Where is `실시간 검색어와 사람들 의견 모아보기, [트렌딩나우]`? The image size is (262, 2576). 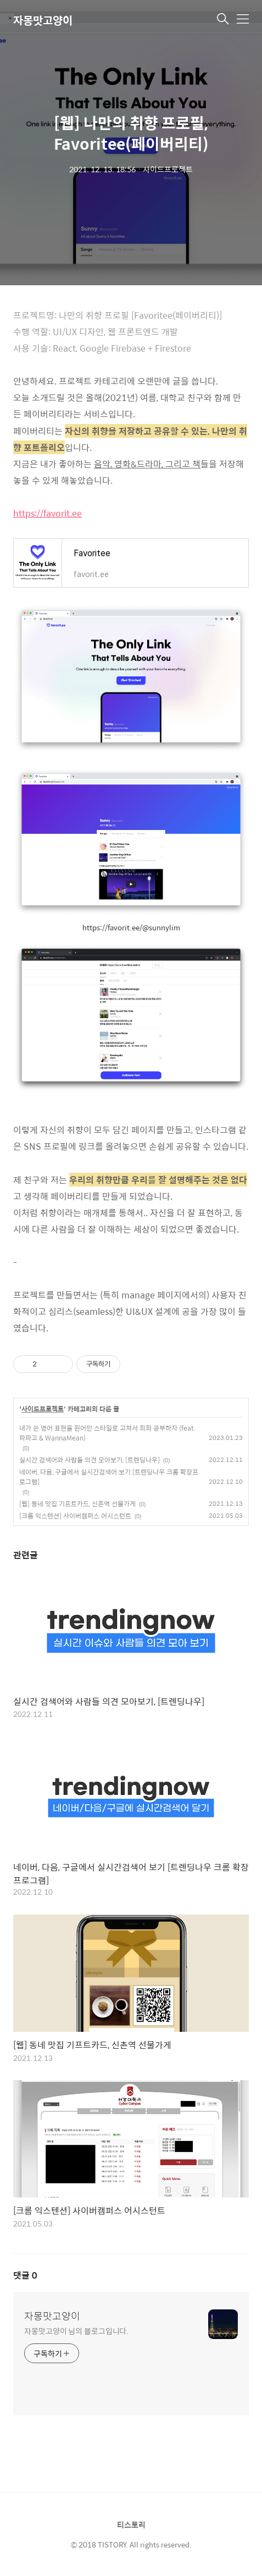
실시간 검색어와 사람들 의견 모아보기, [트렌딩나우] is located at coordinates (89, 1460).